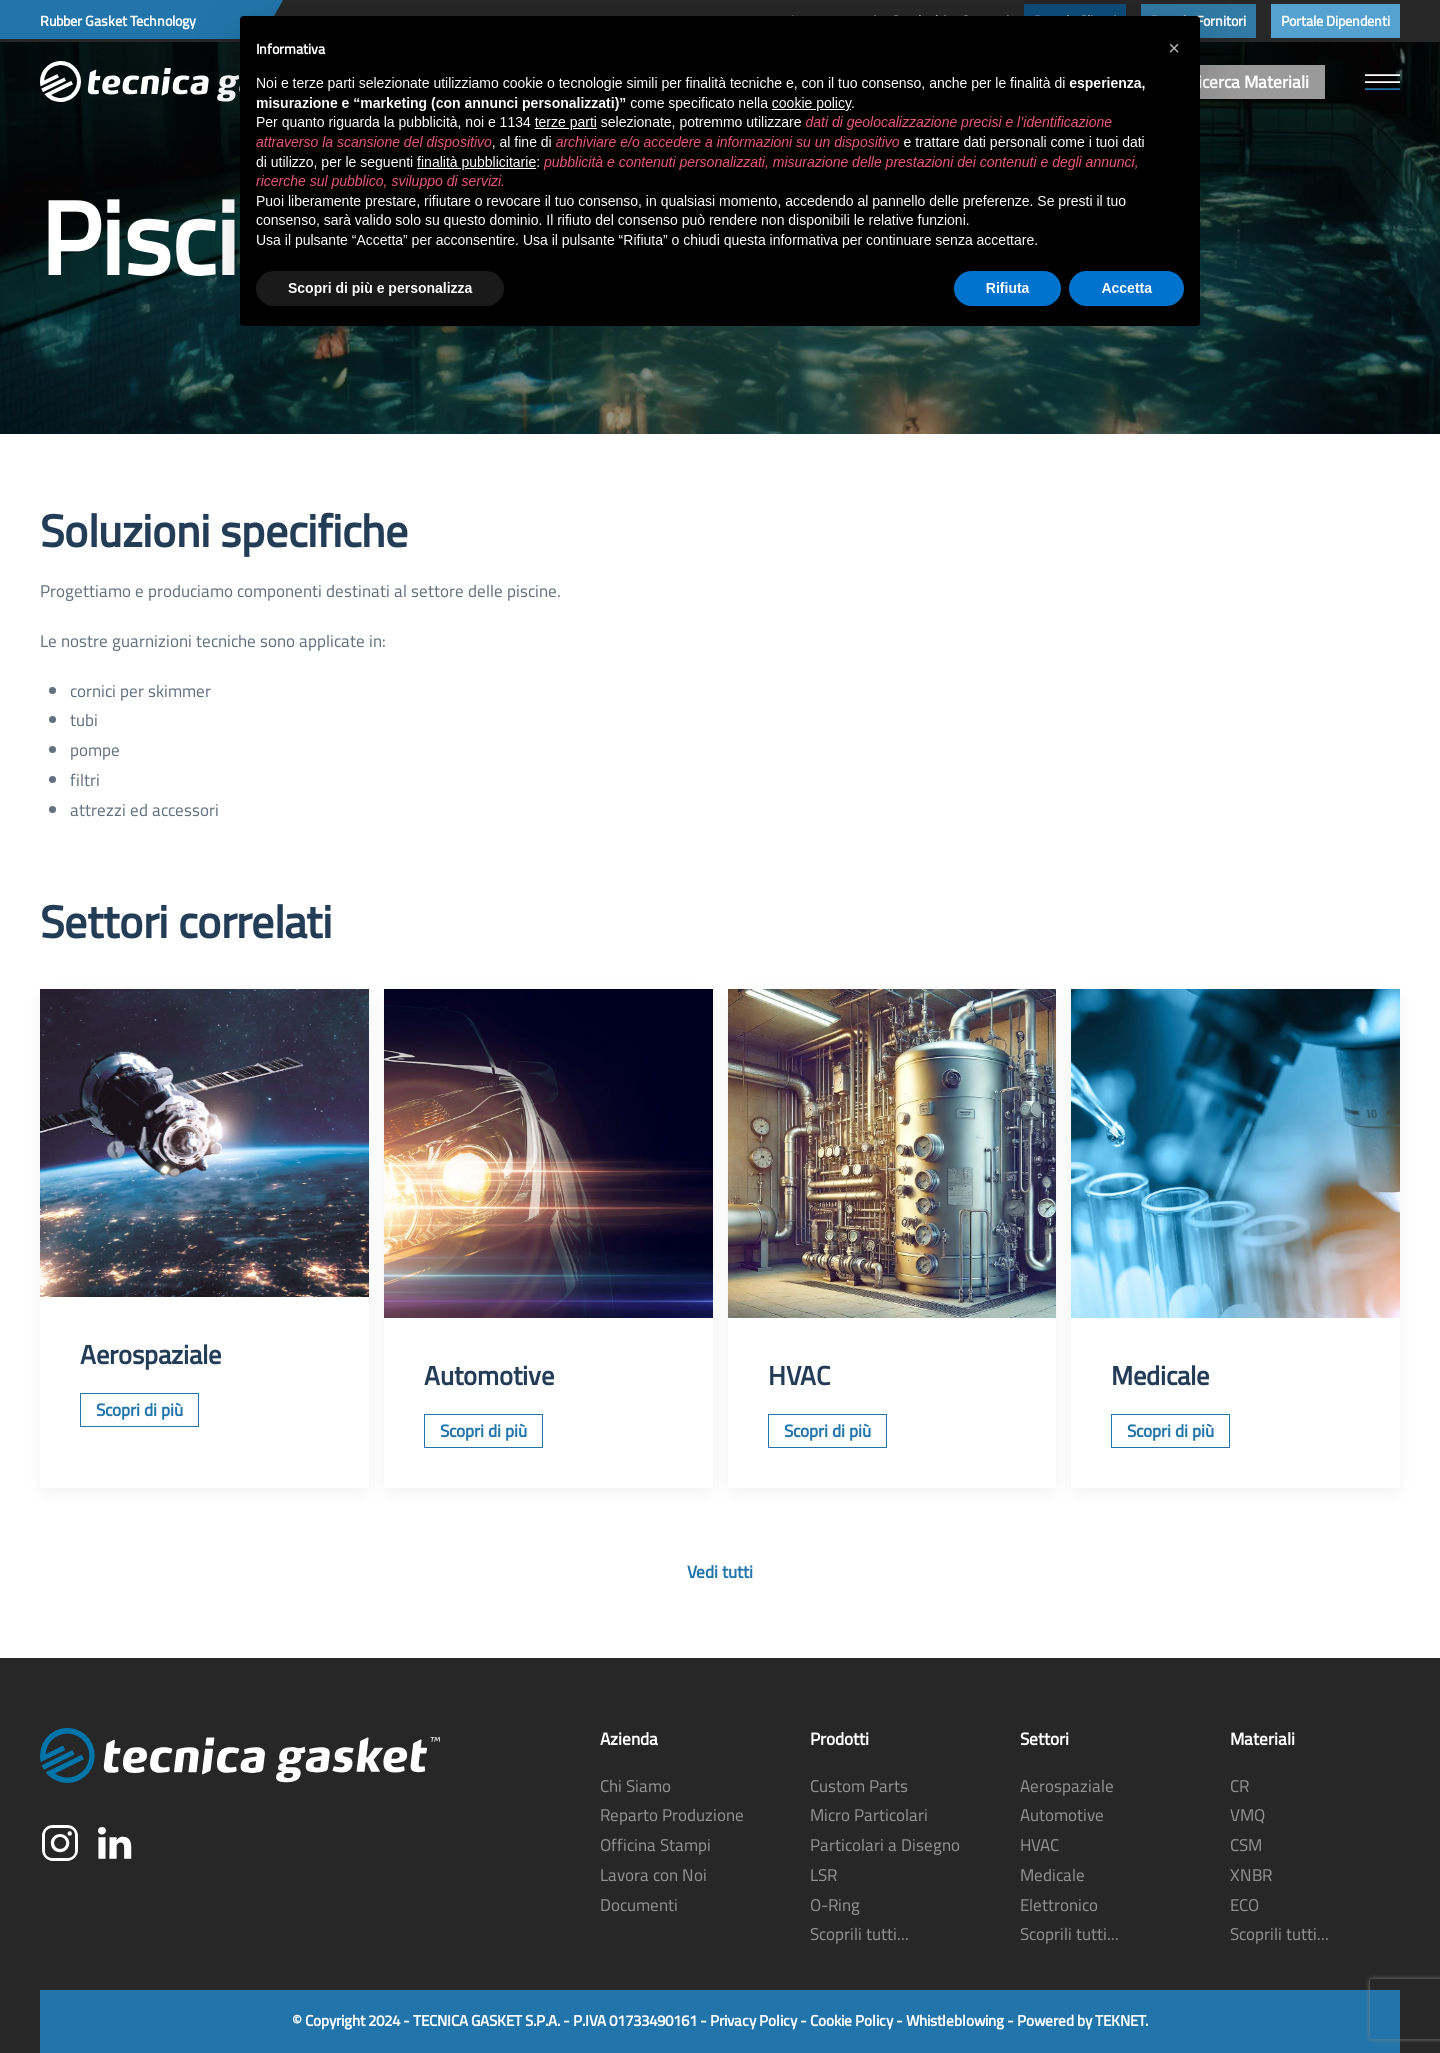 The image size is (1440, 2053). Describe the element at coordinates (1062, 1815) in the screenshot. I see `Automotive` at that location.